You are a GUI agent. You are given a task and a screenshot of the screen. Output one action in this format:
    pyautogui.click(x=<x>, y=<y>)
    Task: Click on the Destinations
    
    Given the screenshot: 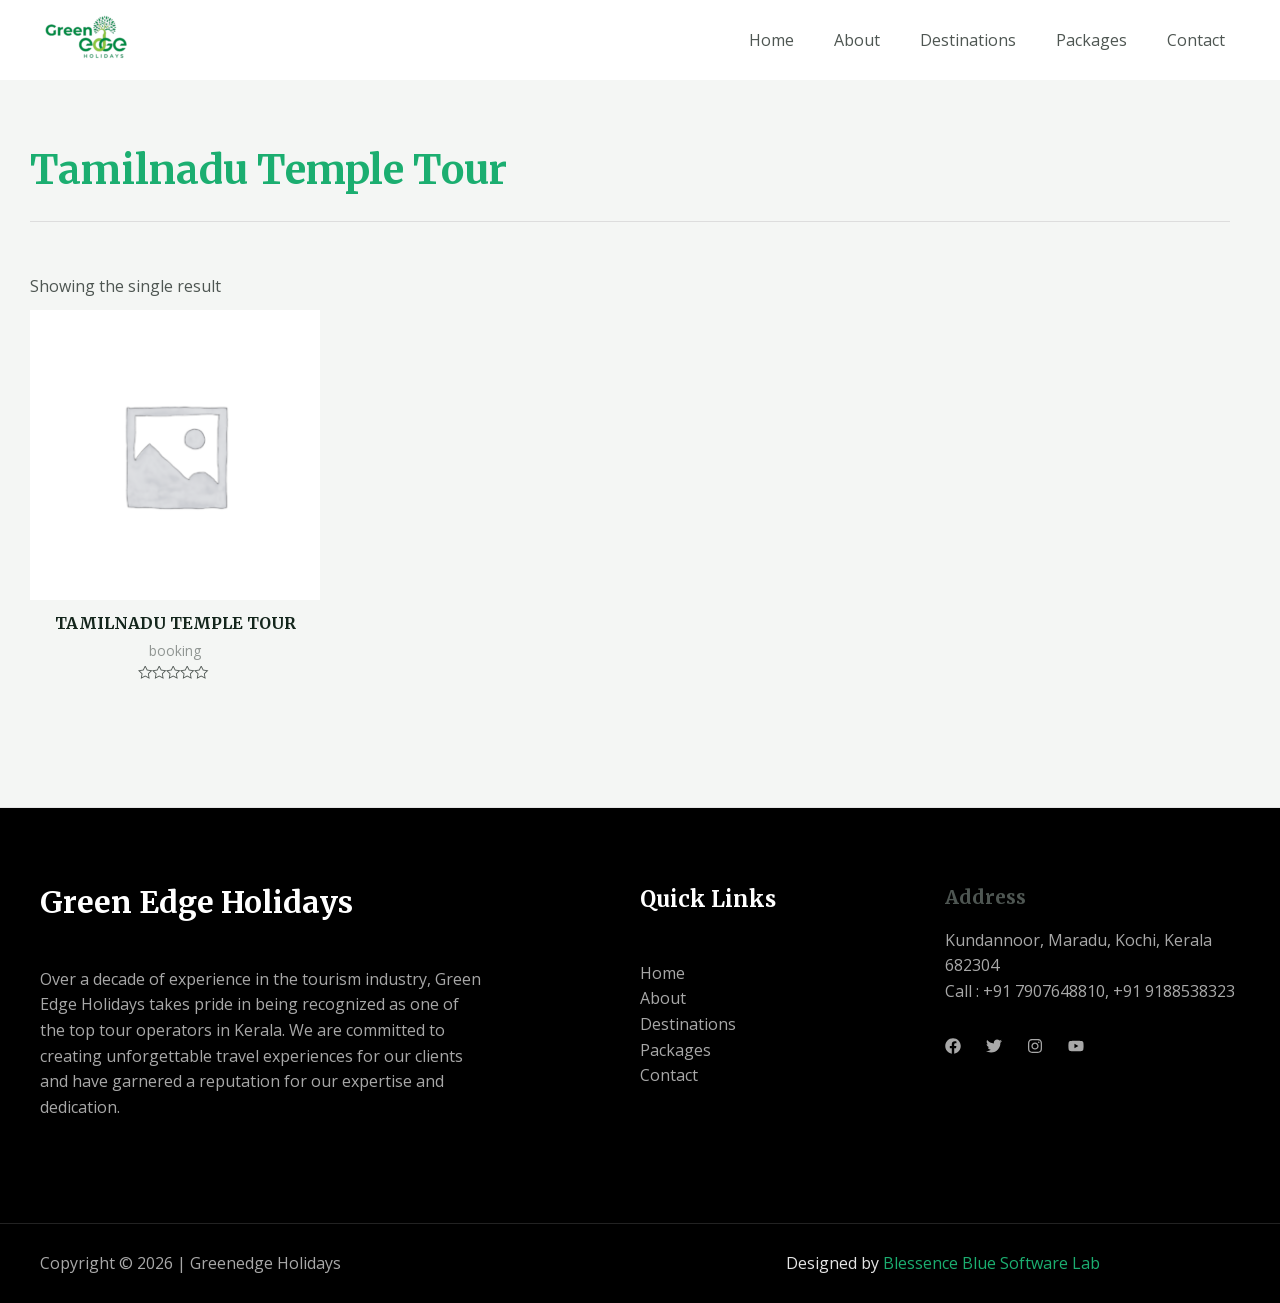 What is the action you would take?
    pyautogui.click(x=968, y=40)
    